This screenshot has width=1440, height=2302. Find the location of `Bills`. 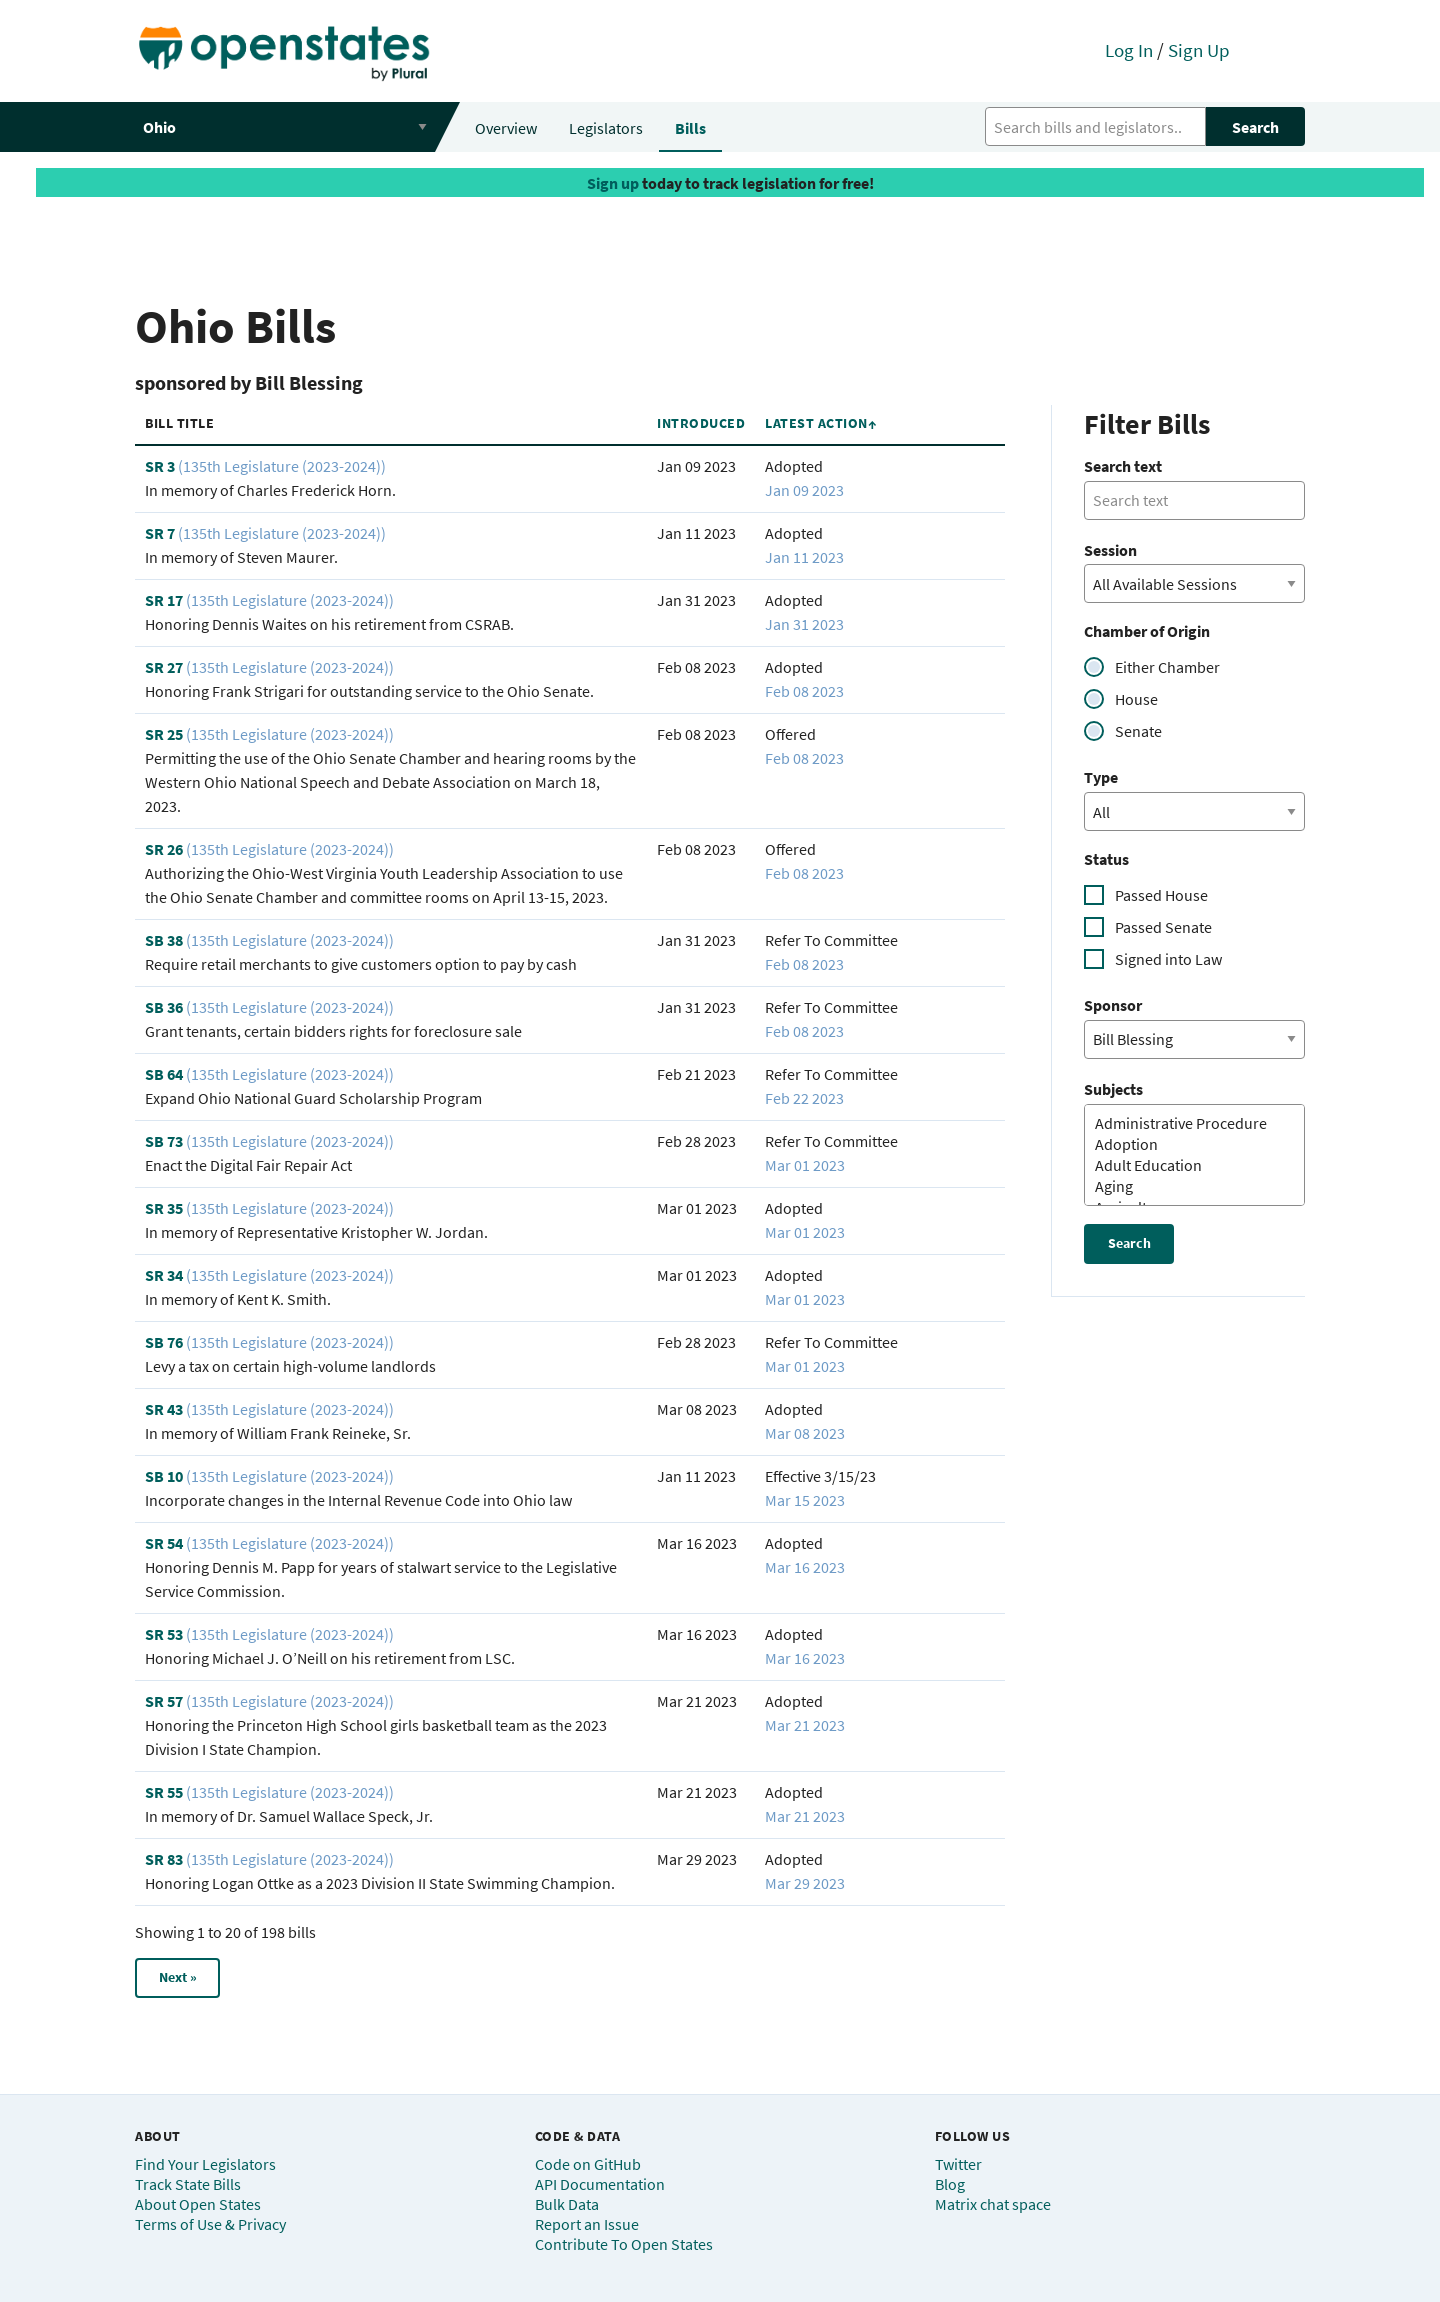

Bills is located at coordinates (690, 128).